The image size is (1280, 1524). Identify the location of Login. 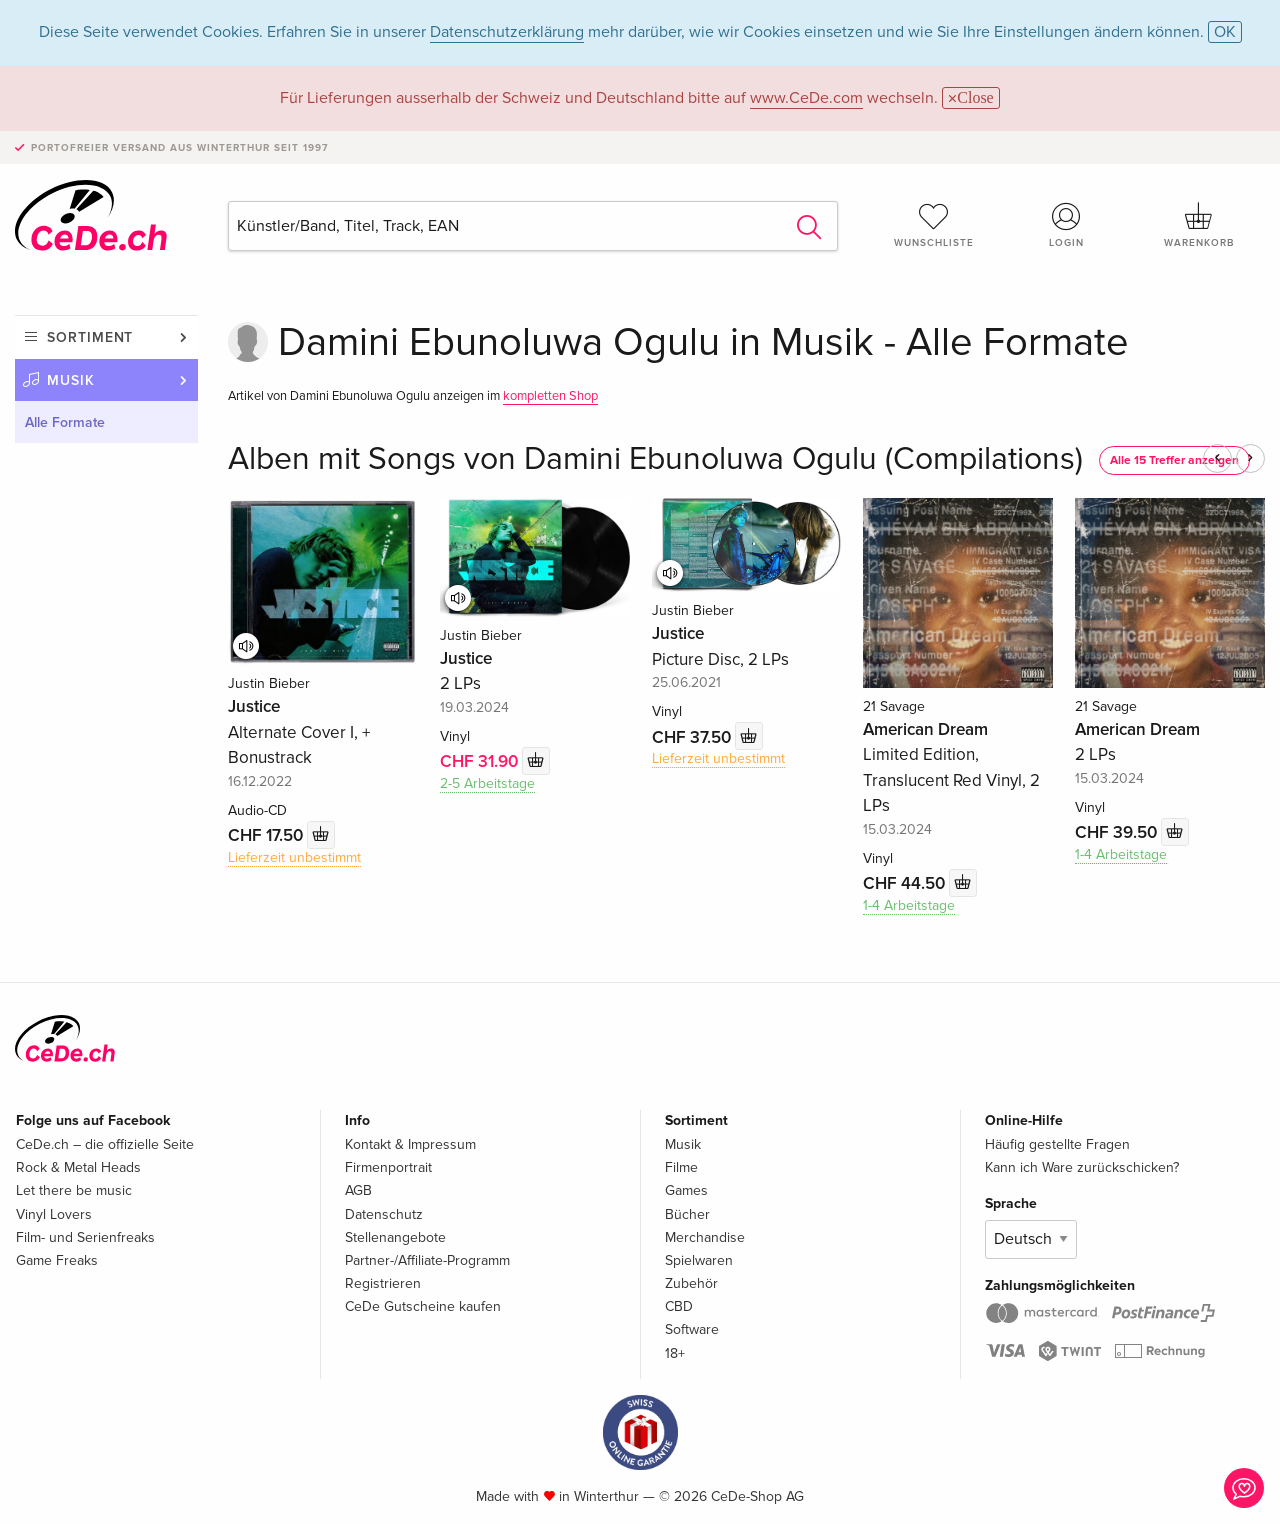
(1067, 225).